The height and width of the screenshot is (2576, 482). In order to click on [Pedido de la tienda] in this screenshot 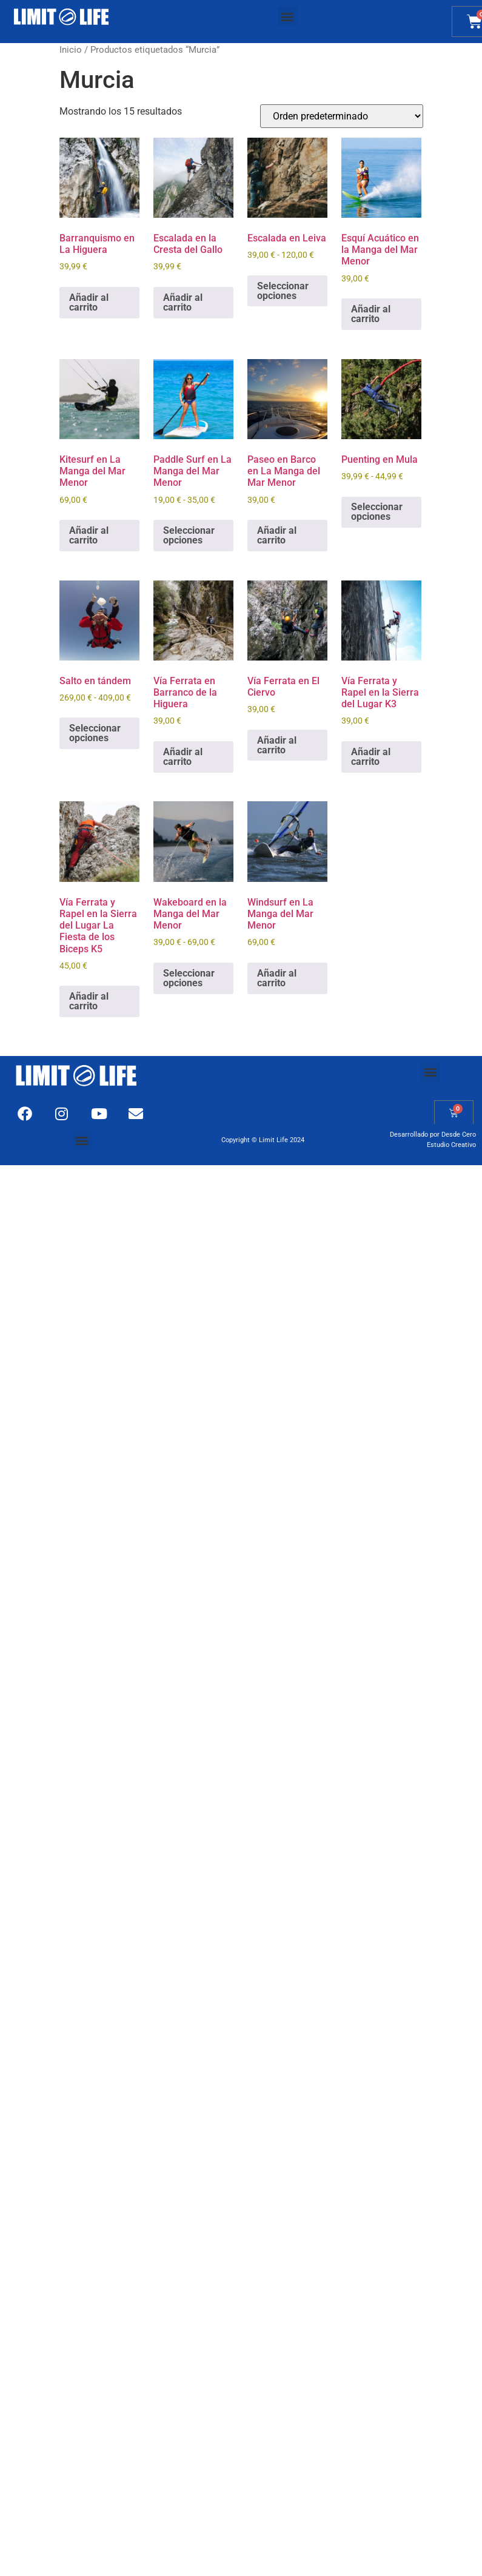, I will do `click(341, 116)`.